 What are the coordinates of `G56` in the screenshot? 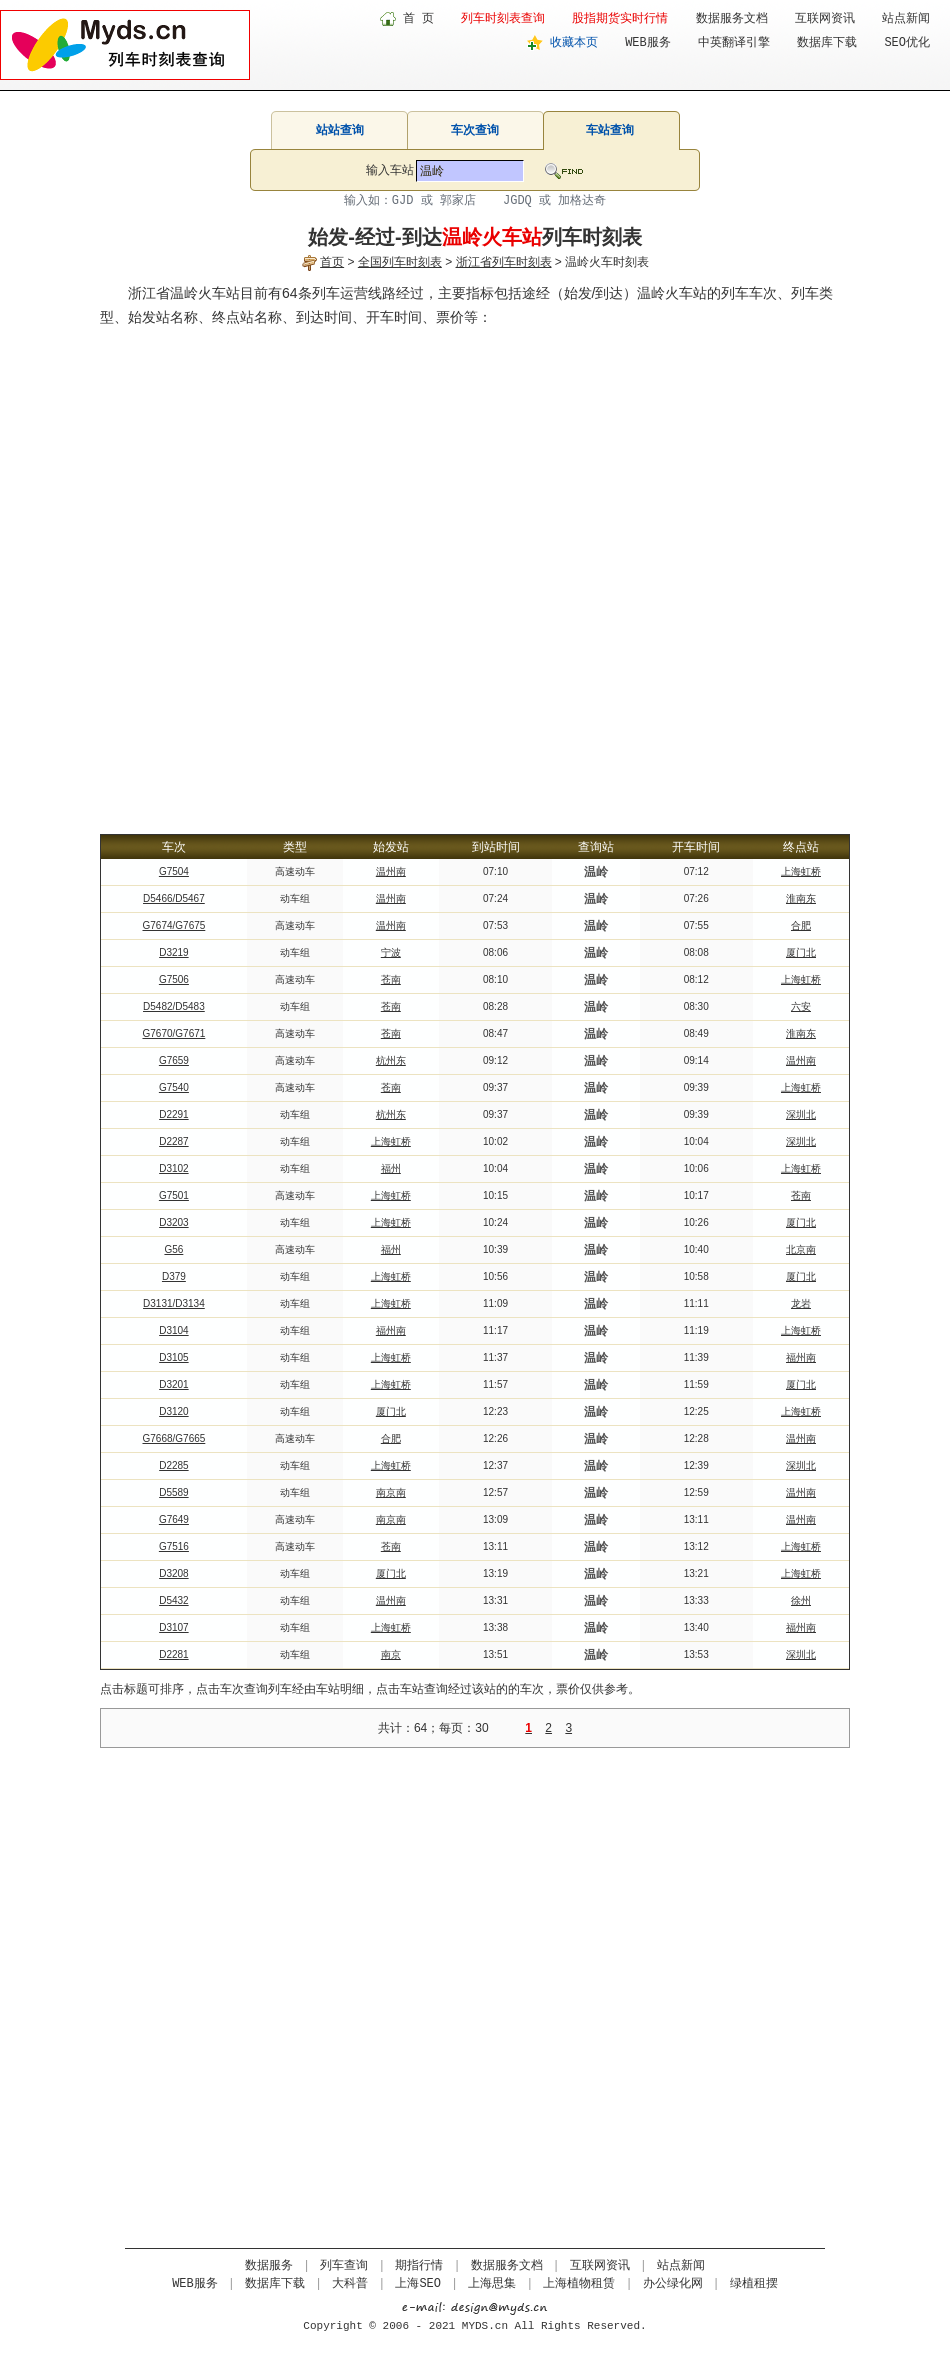 It's located at (173, 1249).